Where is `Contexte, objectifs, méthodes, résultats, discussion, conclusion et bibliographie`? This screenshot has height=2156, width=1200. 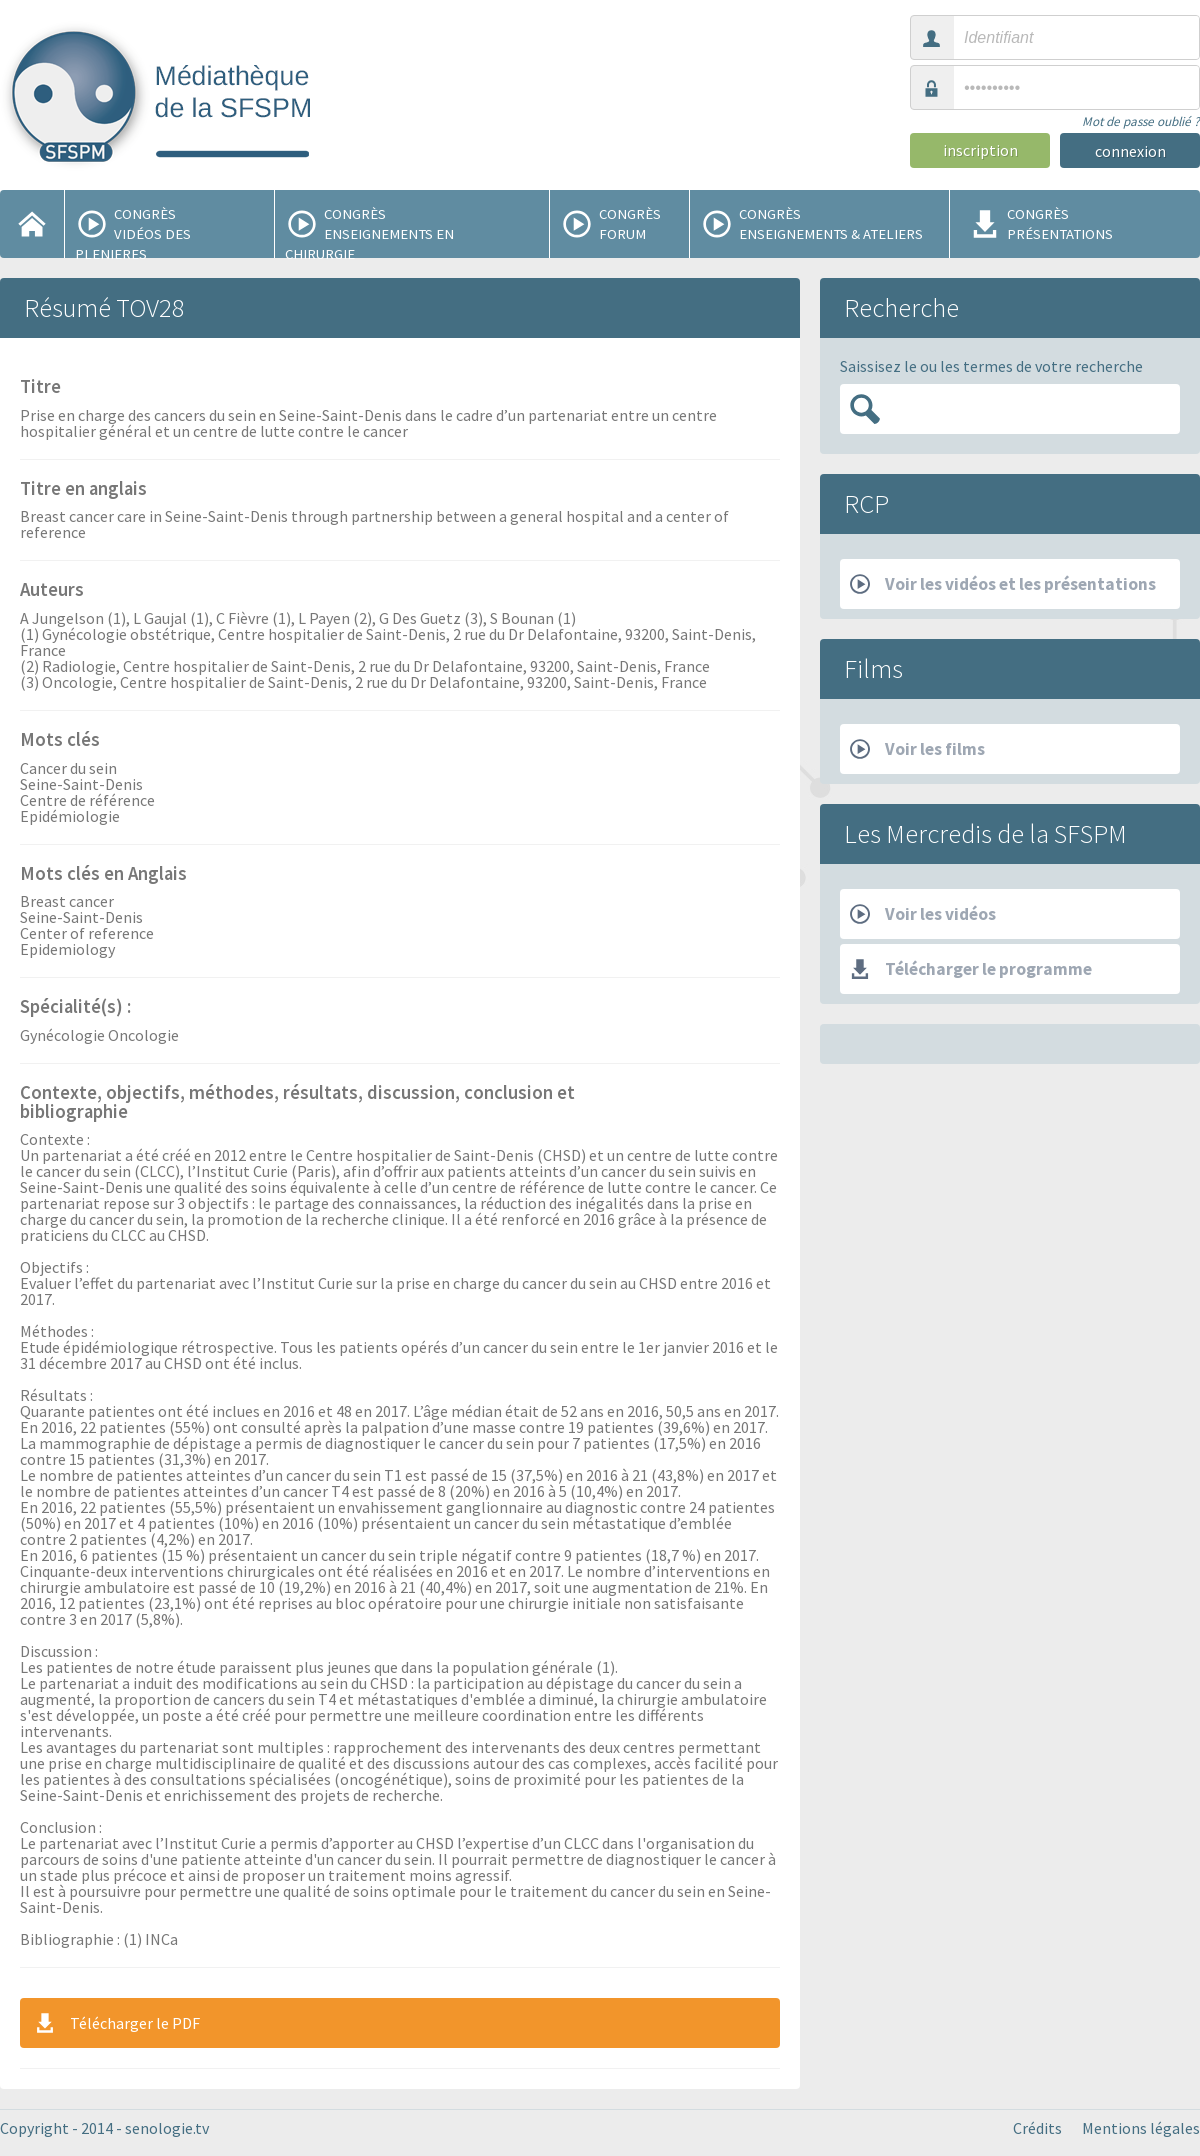
Contexte, objectifs, méthodes, résultats, discussion, conclusion et bibliographie is located at coordinates (297, 1103).